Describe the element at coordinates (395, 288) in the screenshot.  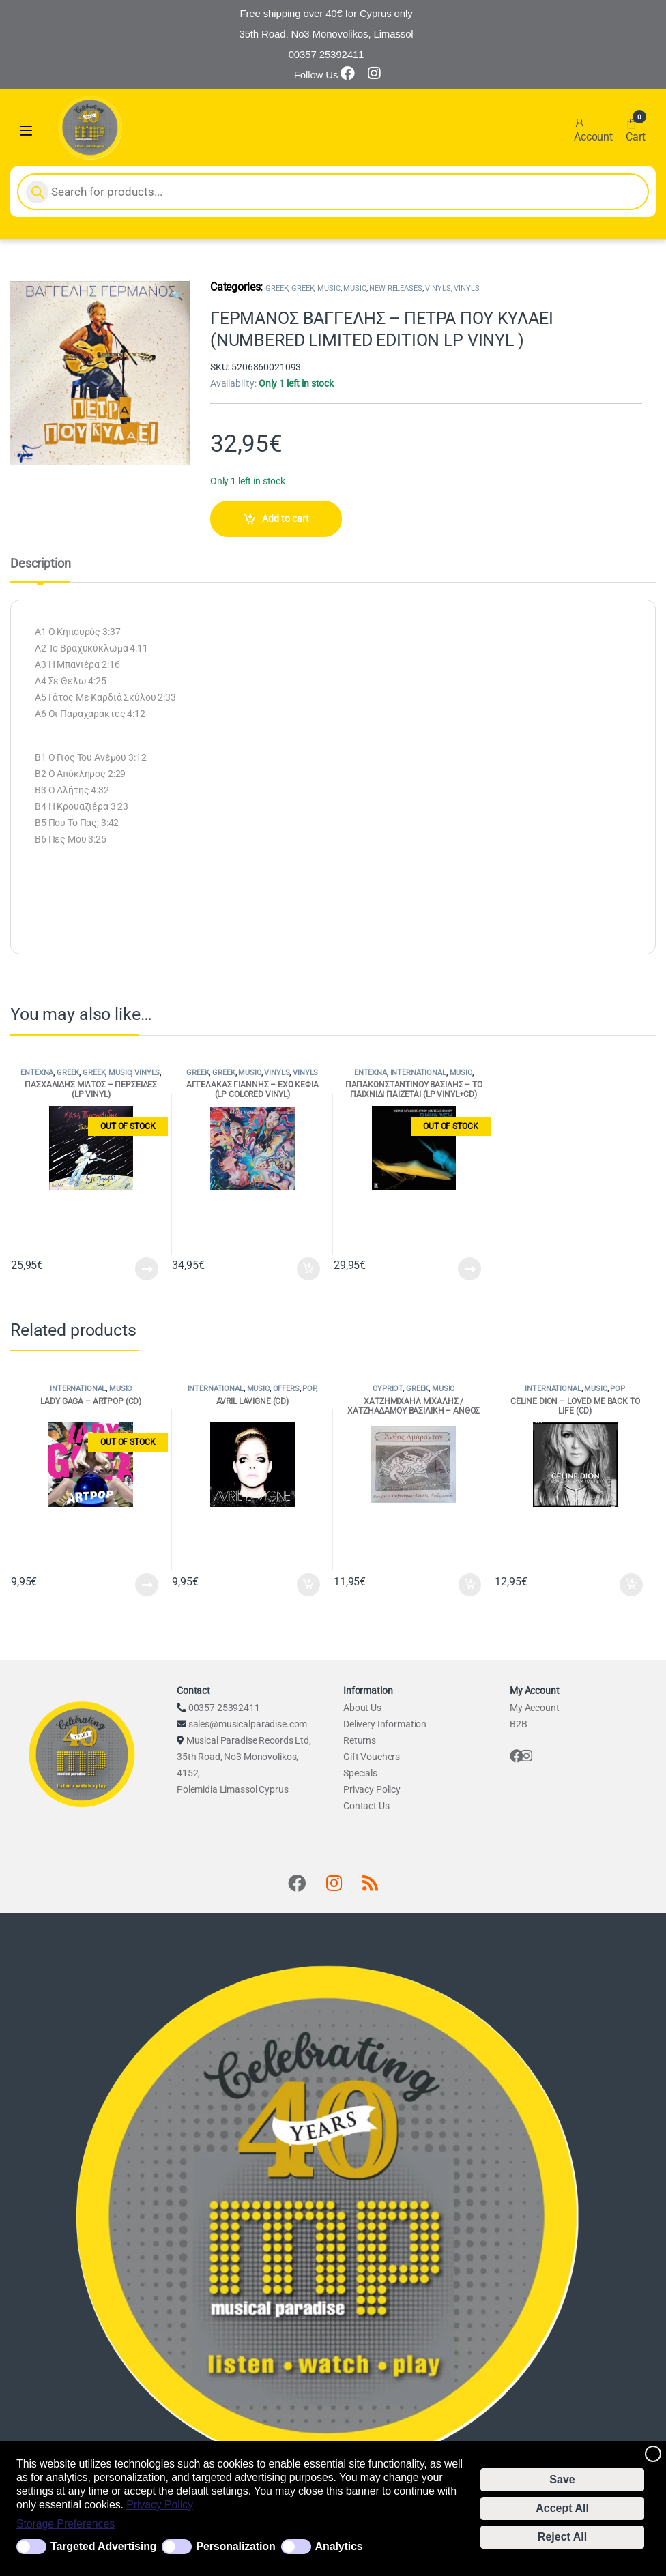
I see `NEW RELEASES` at that location.